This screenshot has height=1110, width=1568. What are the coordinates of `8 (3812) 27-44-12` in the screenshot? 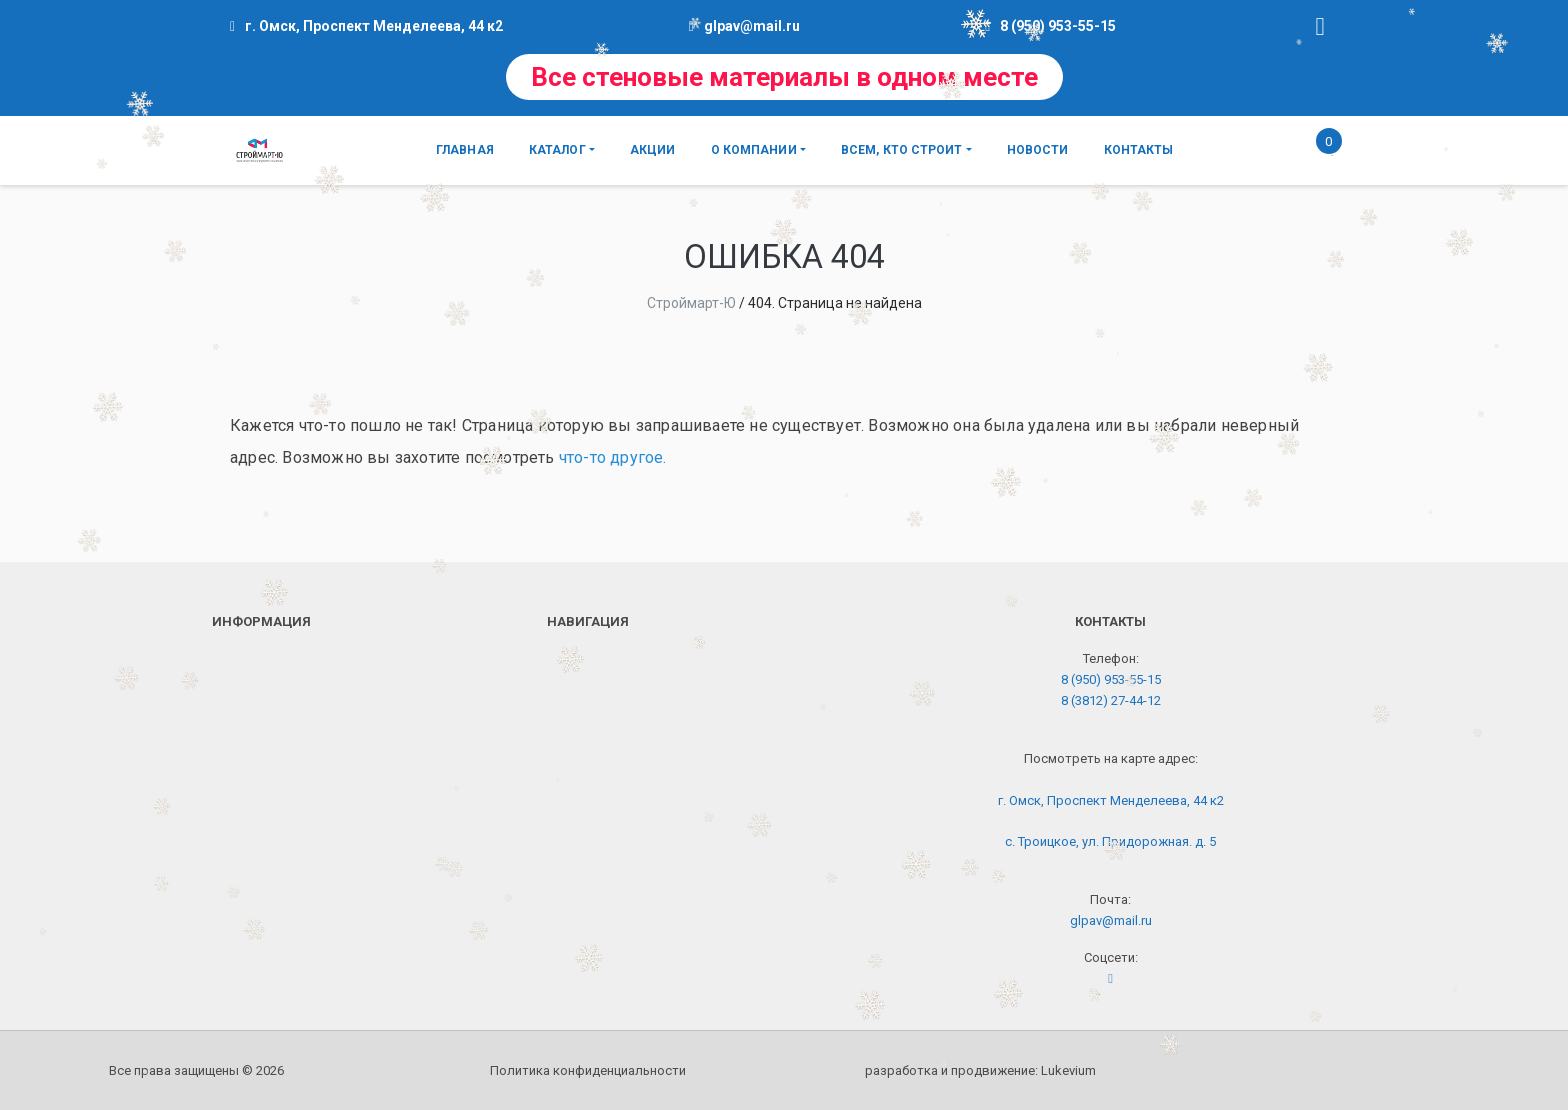 It's located at (1111, 700).